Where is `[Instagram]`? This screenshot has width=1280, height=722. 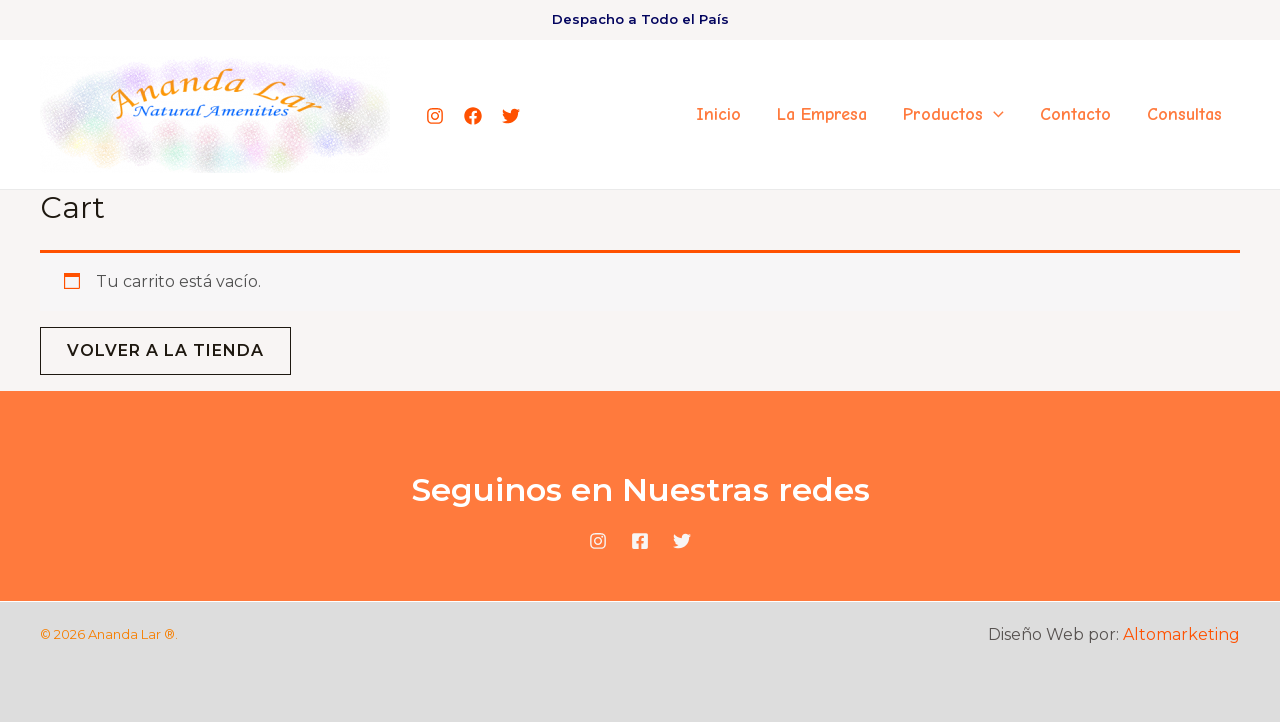 [Instagram] is located at coordinates (435, 116).